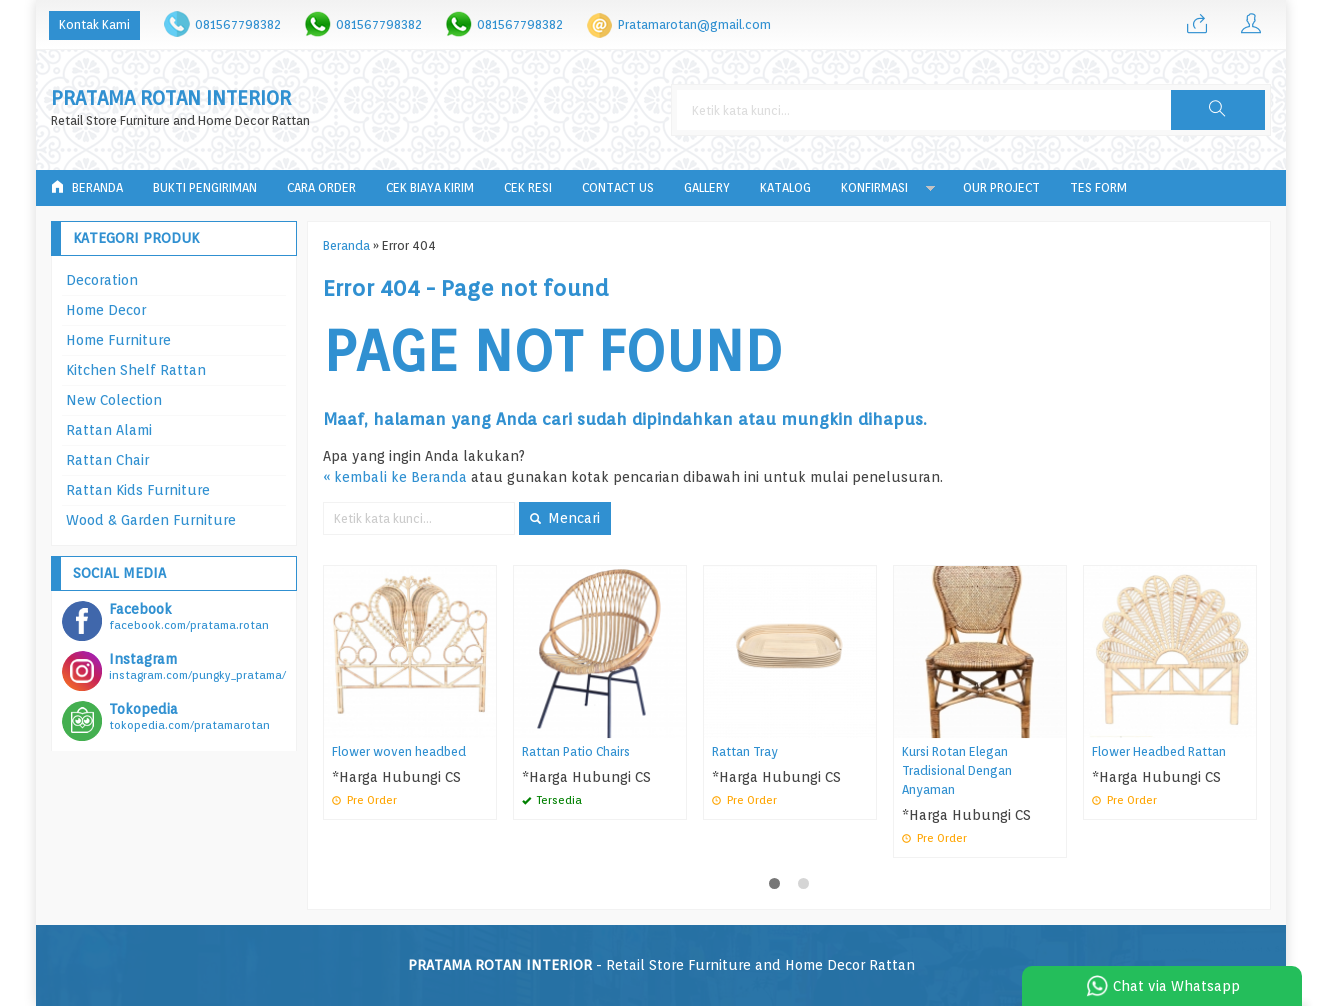 This screenshot has width=1322, height=1006. I want to click on Rattan Patio Chairs, so click(576, 751).